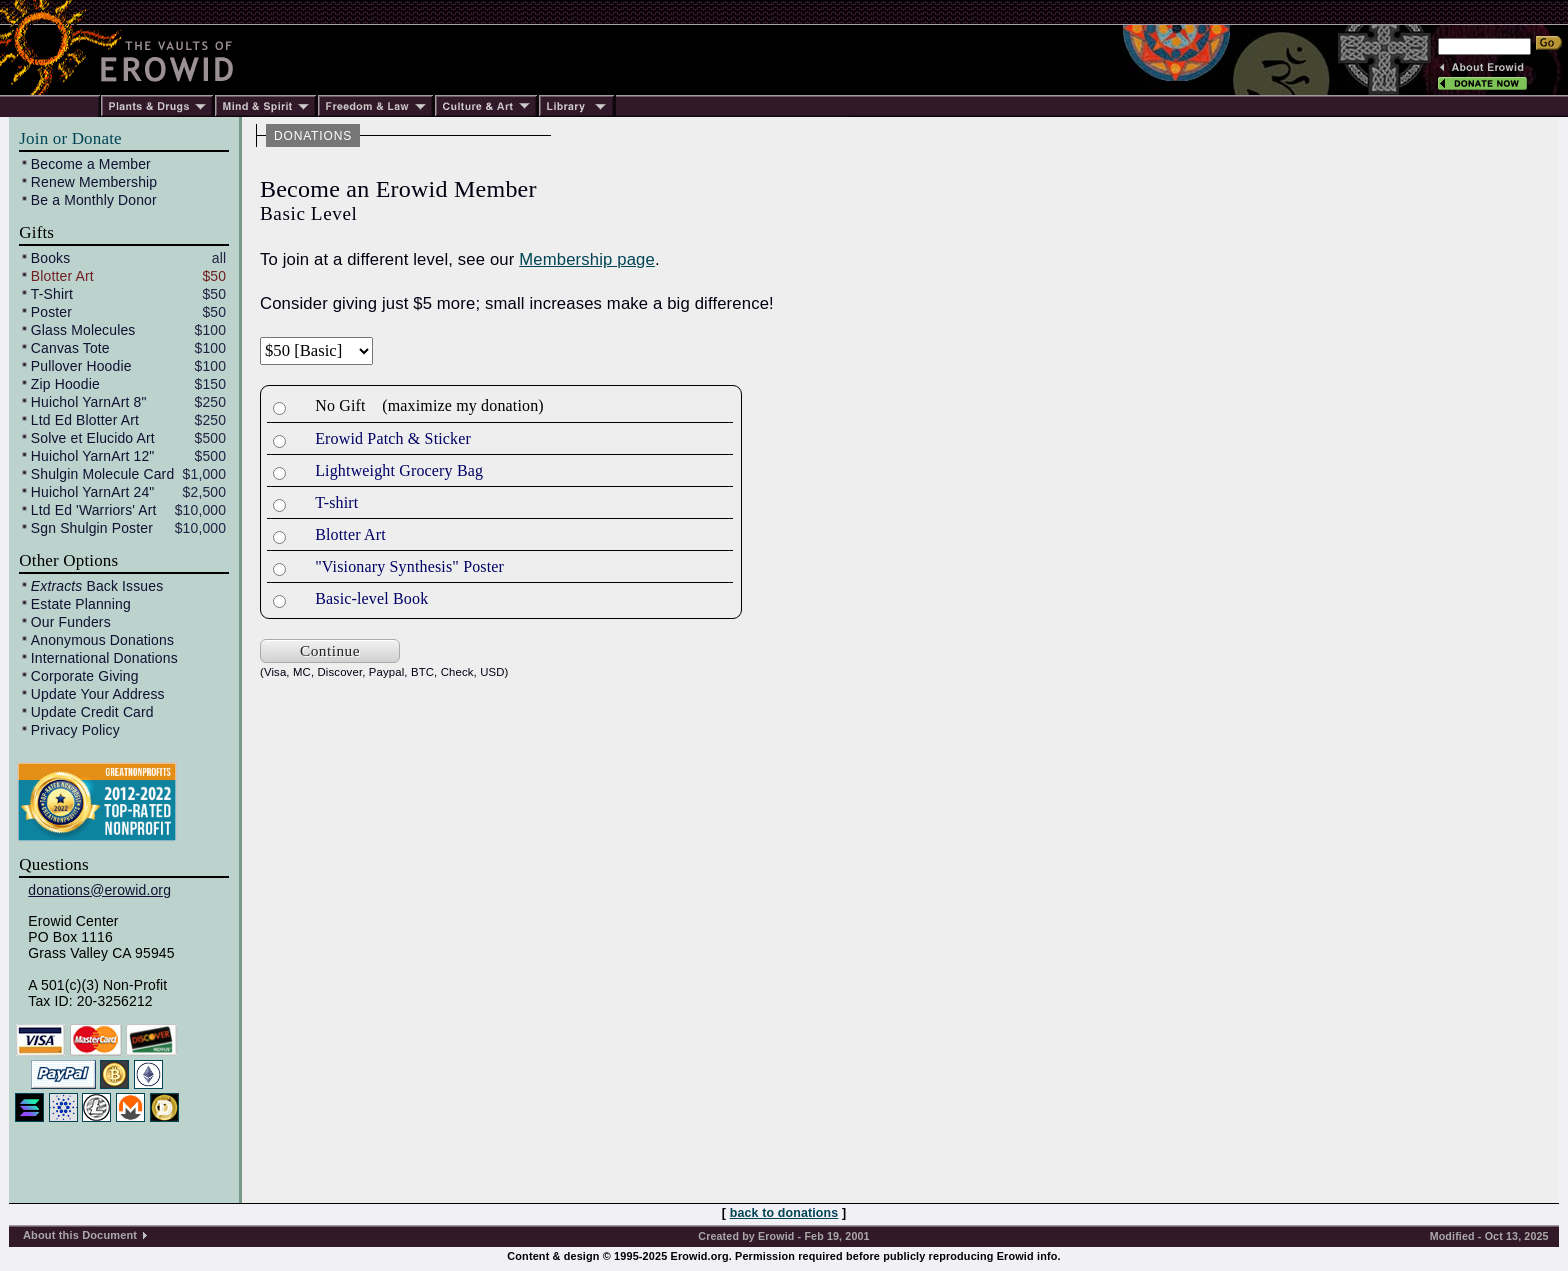  What do you see at coordinates (81, 366) in the screenshot?
I see `Pullover Hoodie` at bounding box center [81, 366].